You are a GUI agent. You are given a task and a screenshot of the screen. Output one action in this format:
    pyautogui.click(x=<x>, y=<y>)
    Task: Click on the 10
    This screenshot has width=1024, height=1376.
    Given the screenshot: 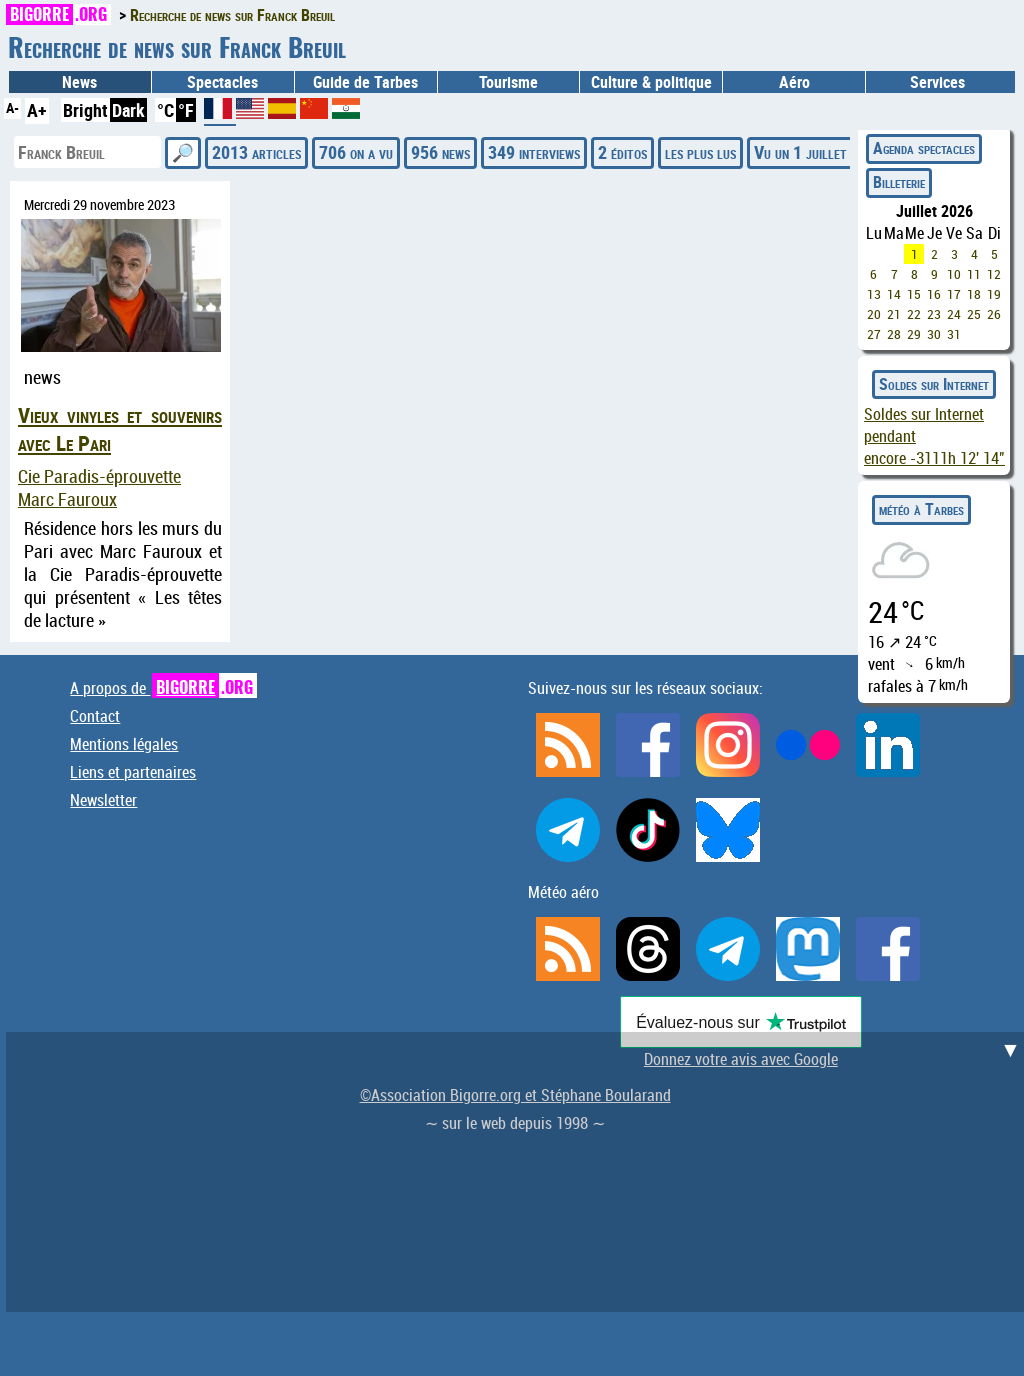 What is the action you would take?
    pyautogui.click(x=954, y=274)
    